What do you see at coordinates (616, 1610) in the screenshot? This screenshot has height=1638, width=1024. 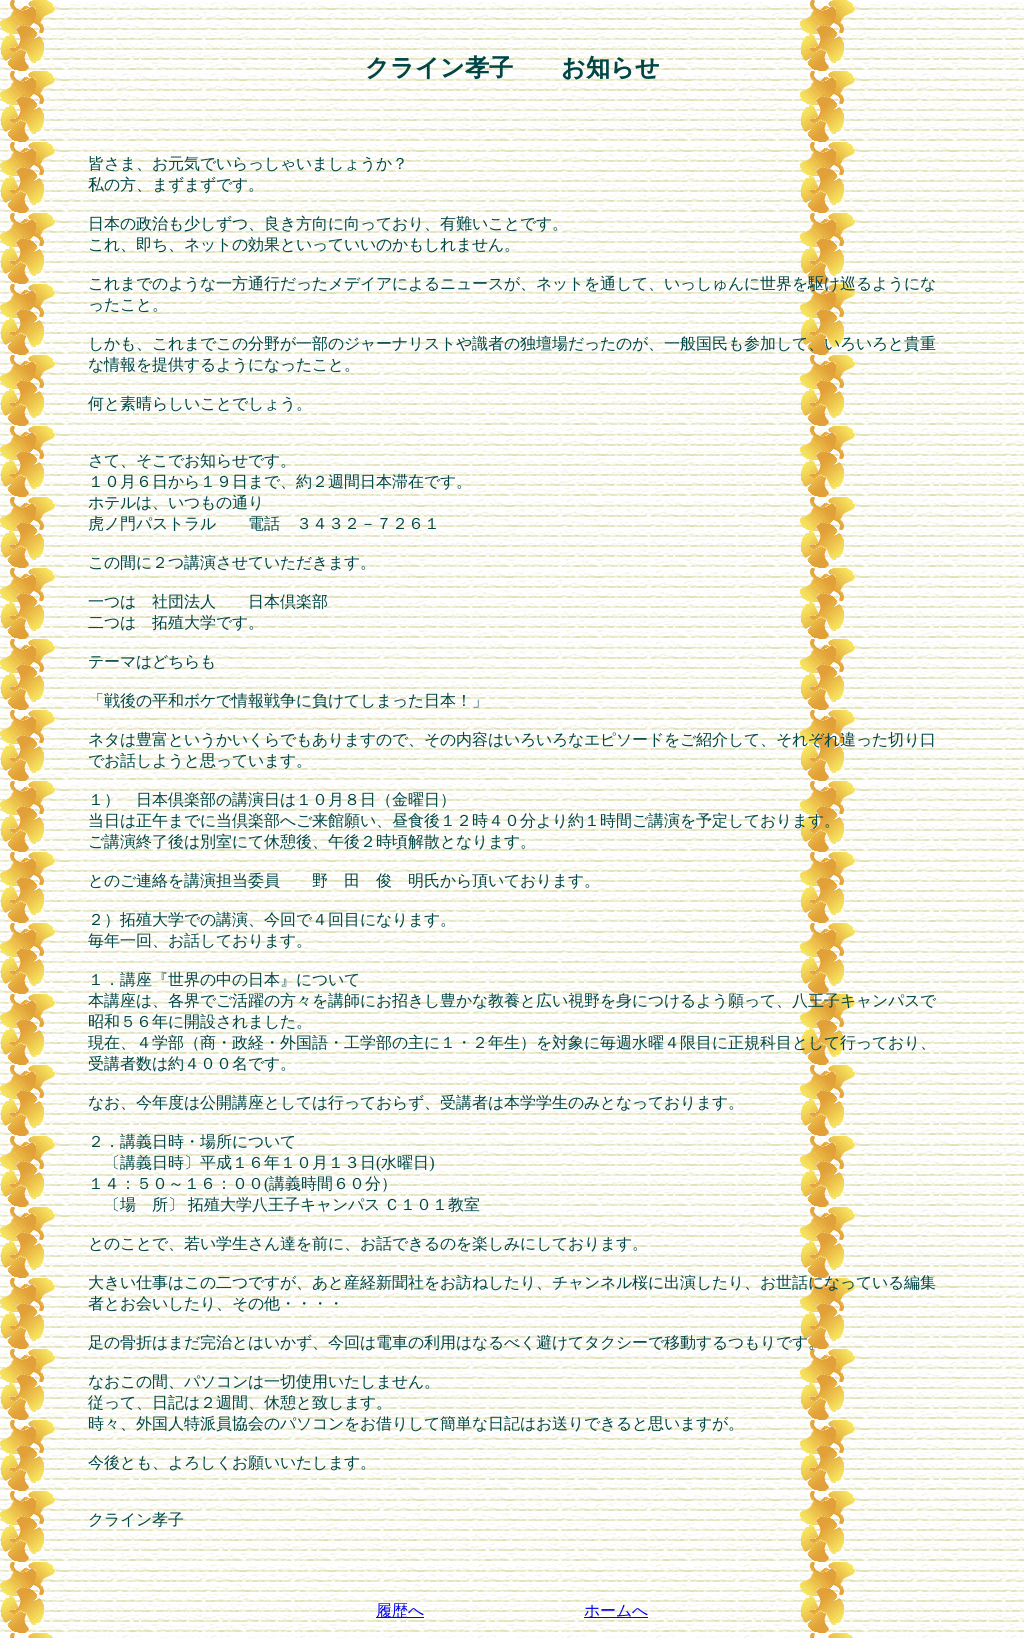 I see `ホームへ` at bounding box center [616, 1610].